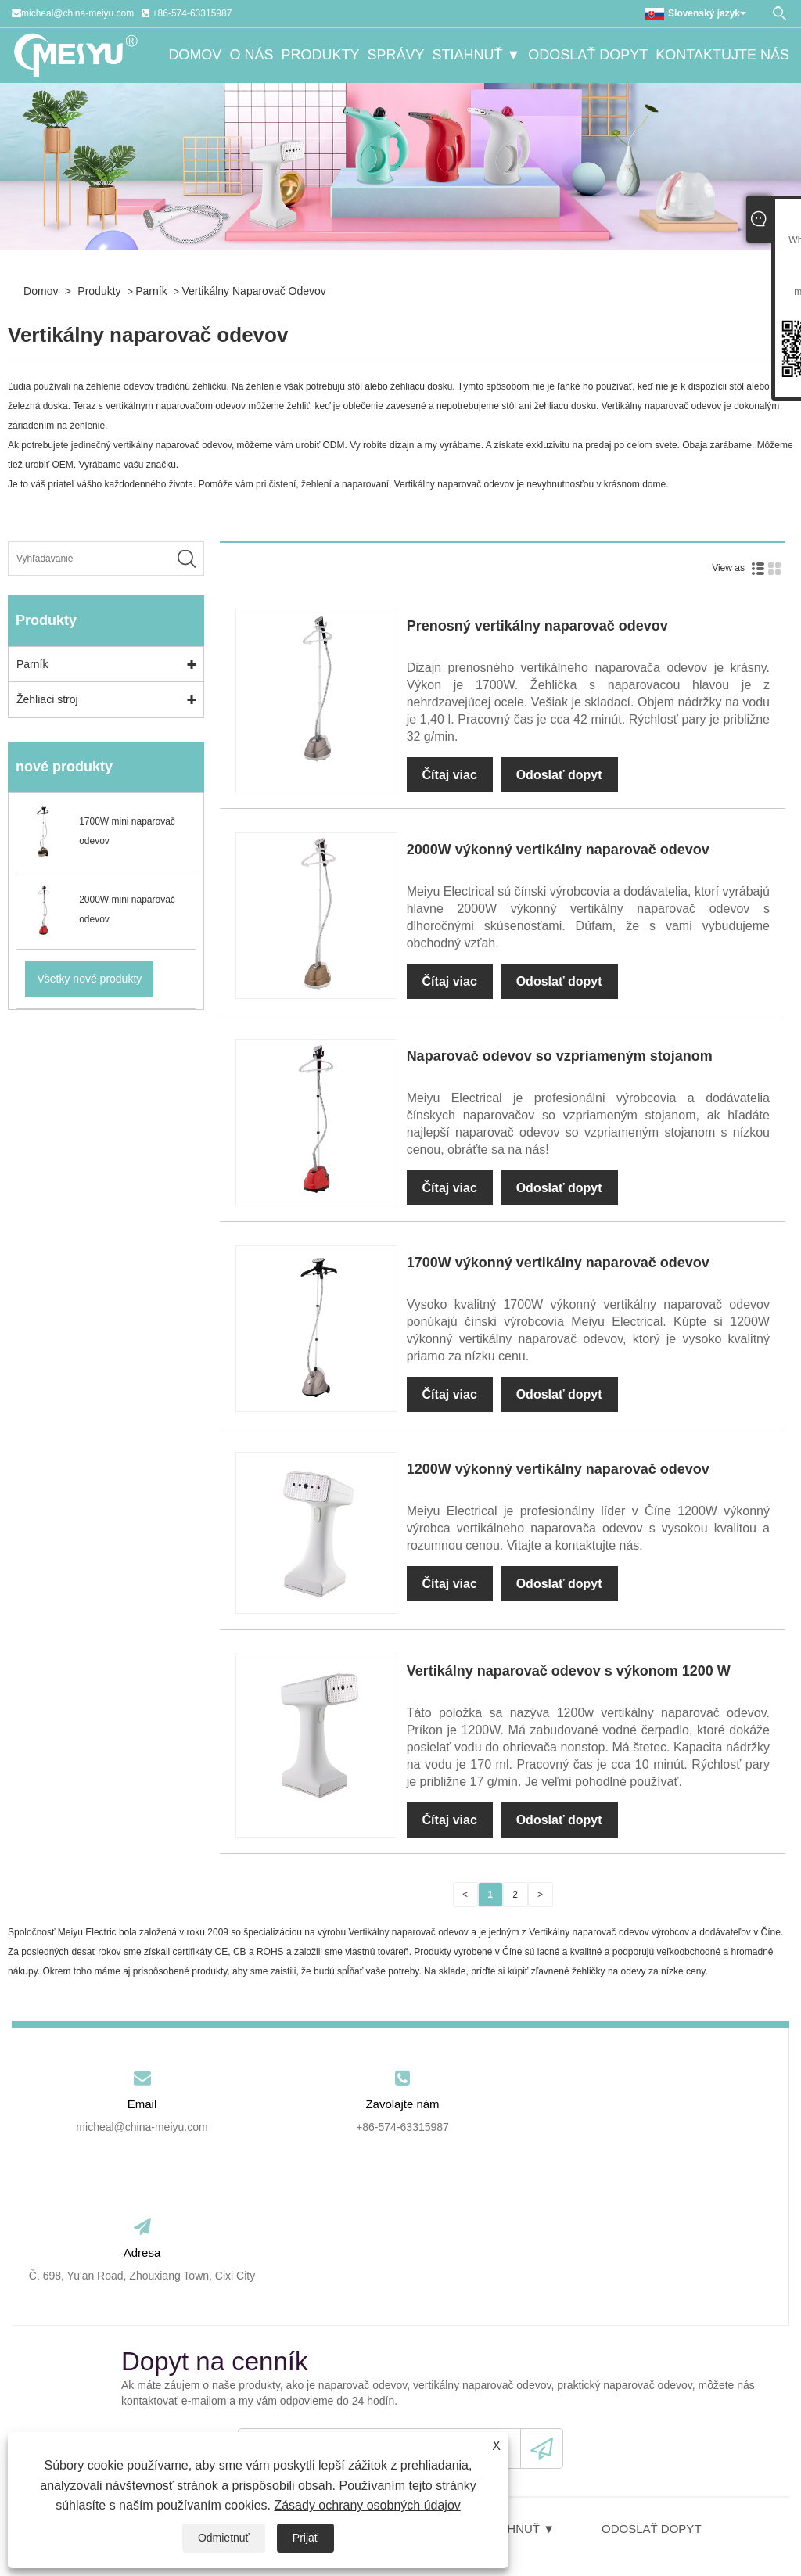 This screenshot has height=2576, width=801. I want to click on Naparovač odevov so vzpriameným stojanom, so click(560, 1056).